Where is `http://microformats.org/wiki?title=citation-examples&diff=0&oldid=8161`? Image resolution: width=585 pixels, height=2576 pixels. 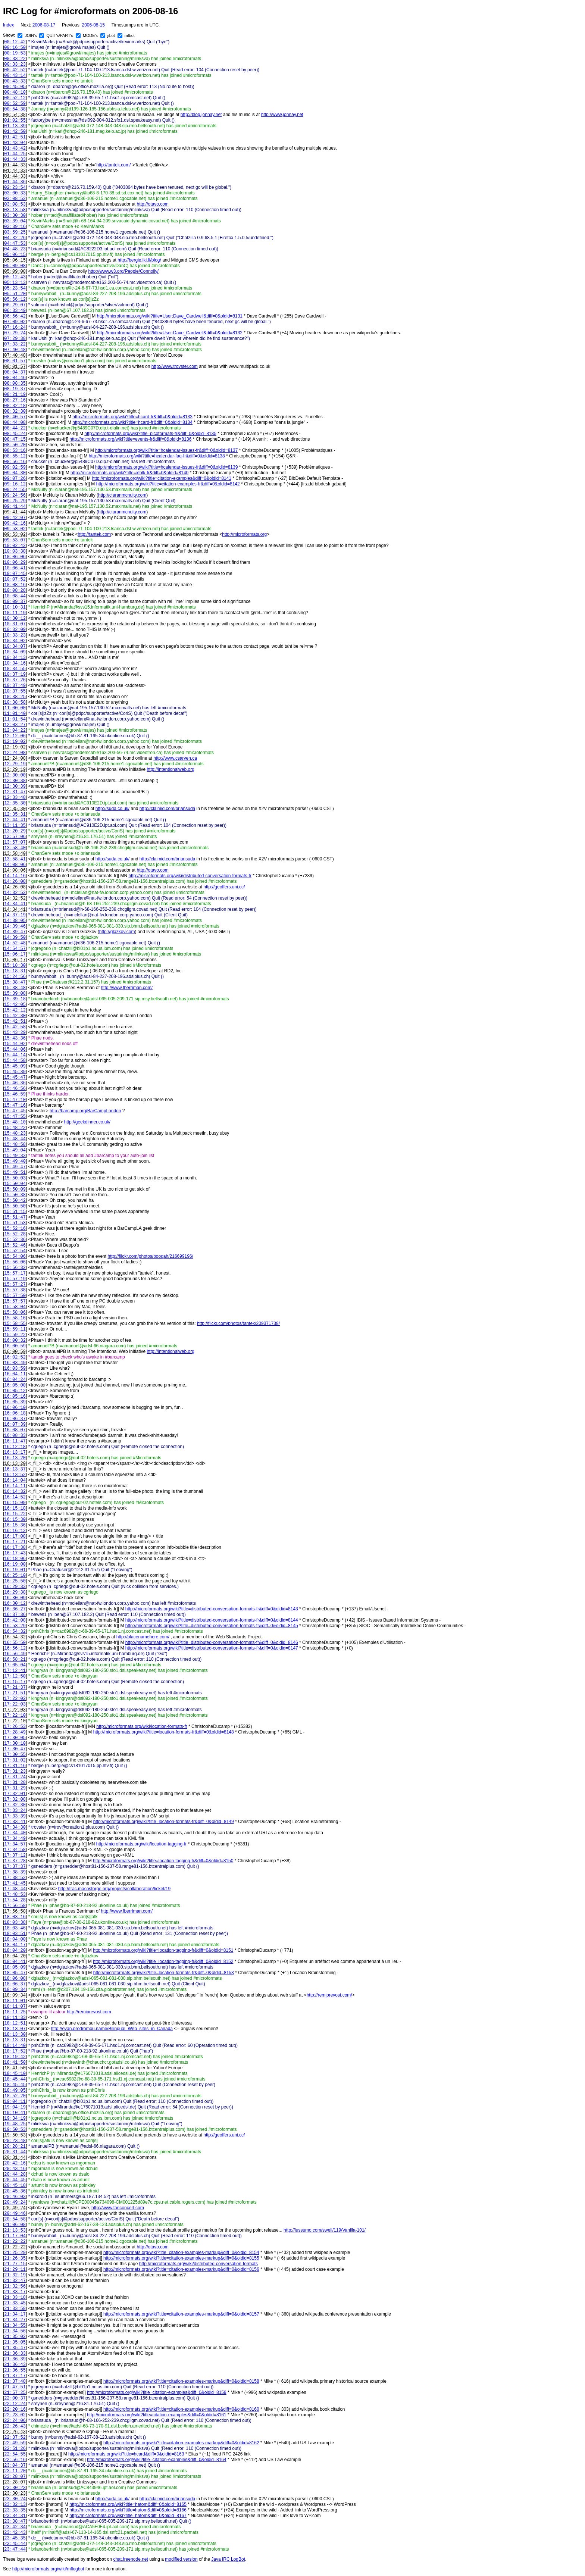
http://microformats.org/wiki?title=citation-examples&diff=0&oldid=8161 is located at coordinates (156, 2414).